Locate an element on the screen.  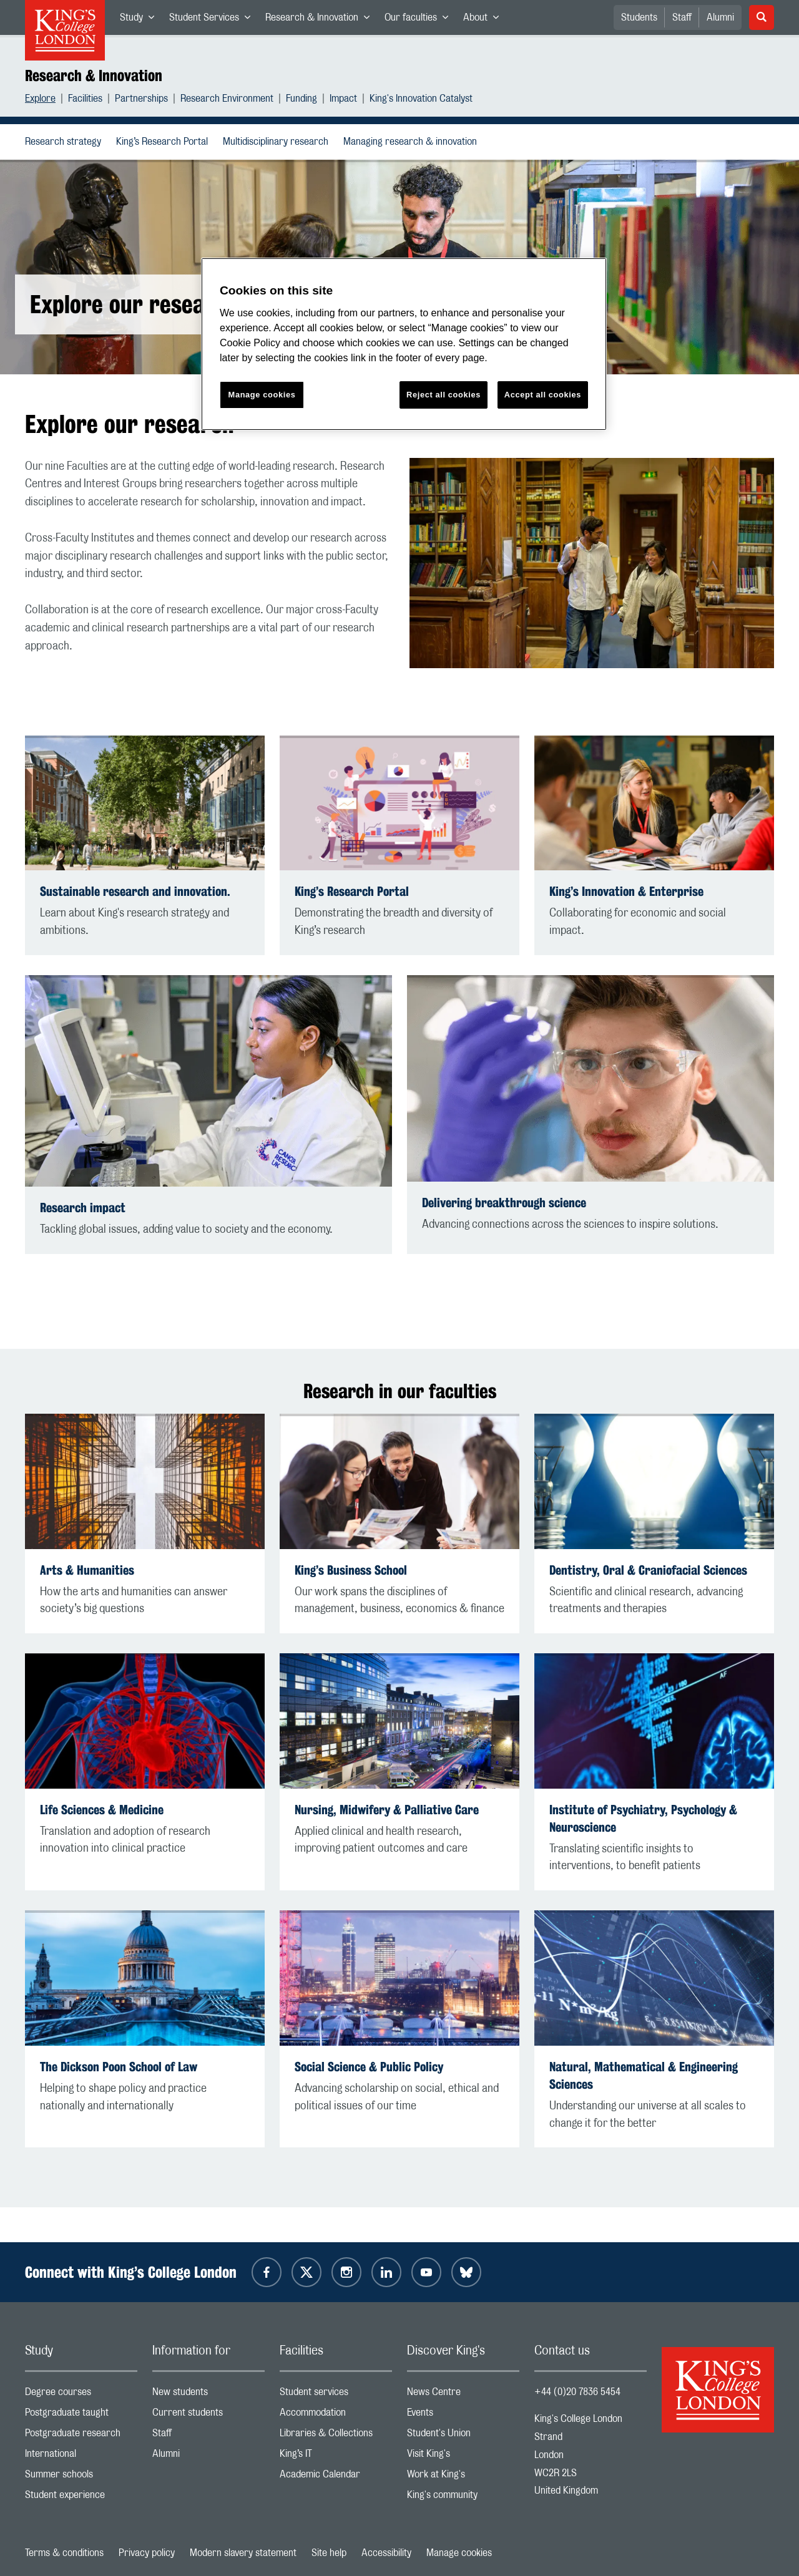
Events is located at coordinates (463, 2415).